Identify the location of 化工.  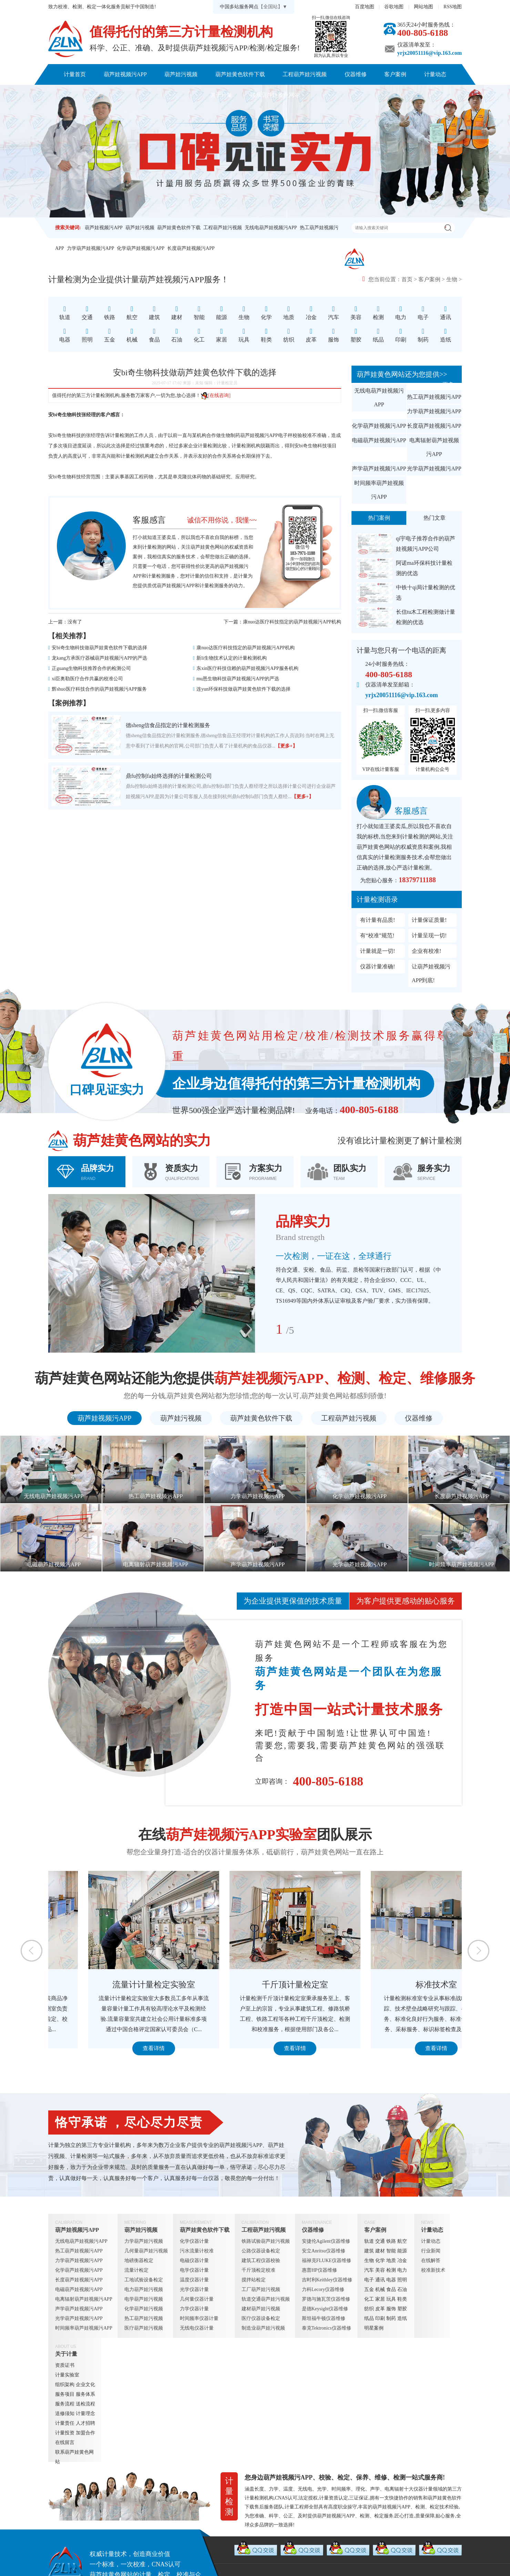
(369, 2299).